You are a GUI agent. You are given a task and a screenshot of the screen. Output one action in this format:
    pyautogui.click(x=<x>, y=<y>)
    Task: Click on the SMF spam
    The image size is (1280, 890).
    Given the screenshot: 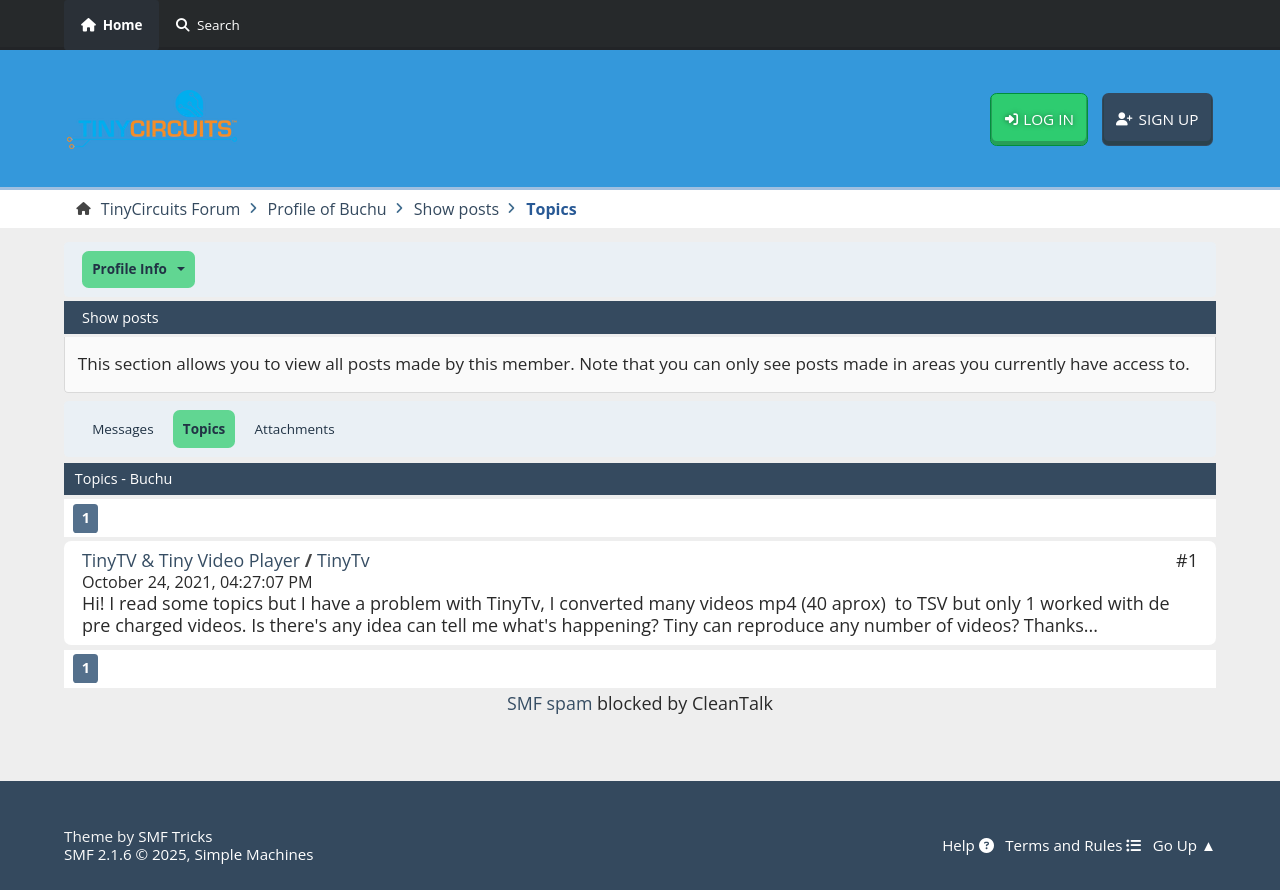 What is the action you would take?
    pyautogui.click(x=550, y=703)
    